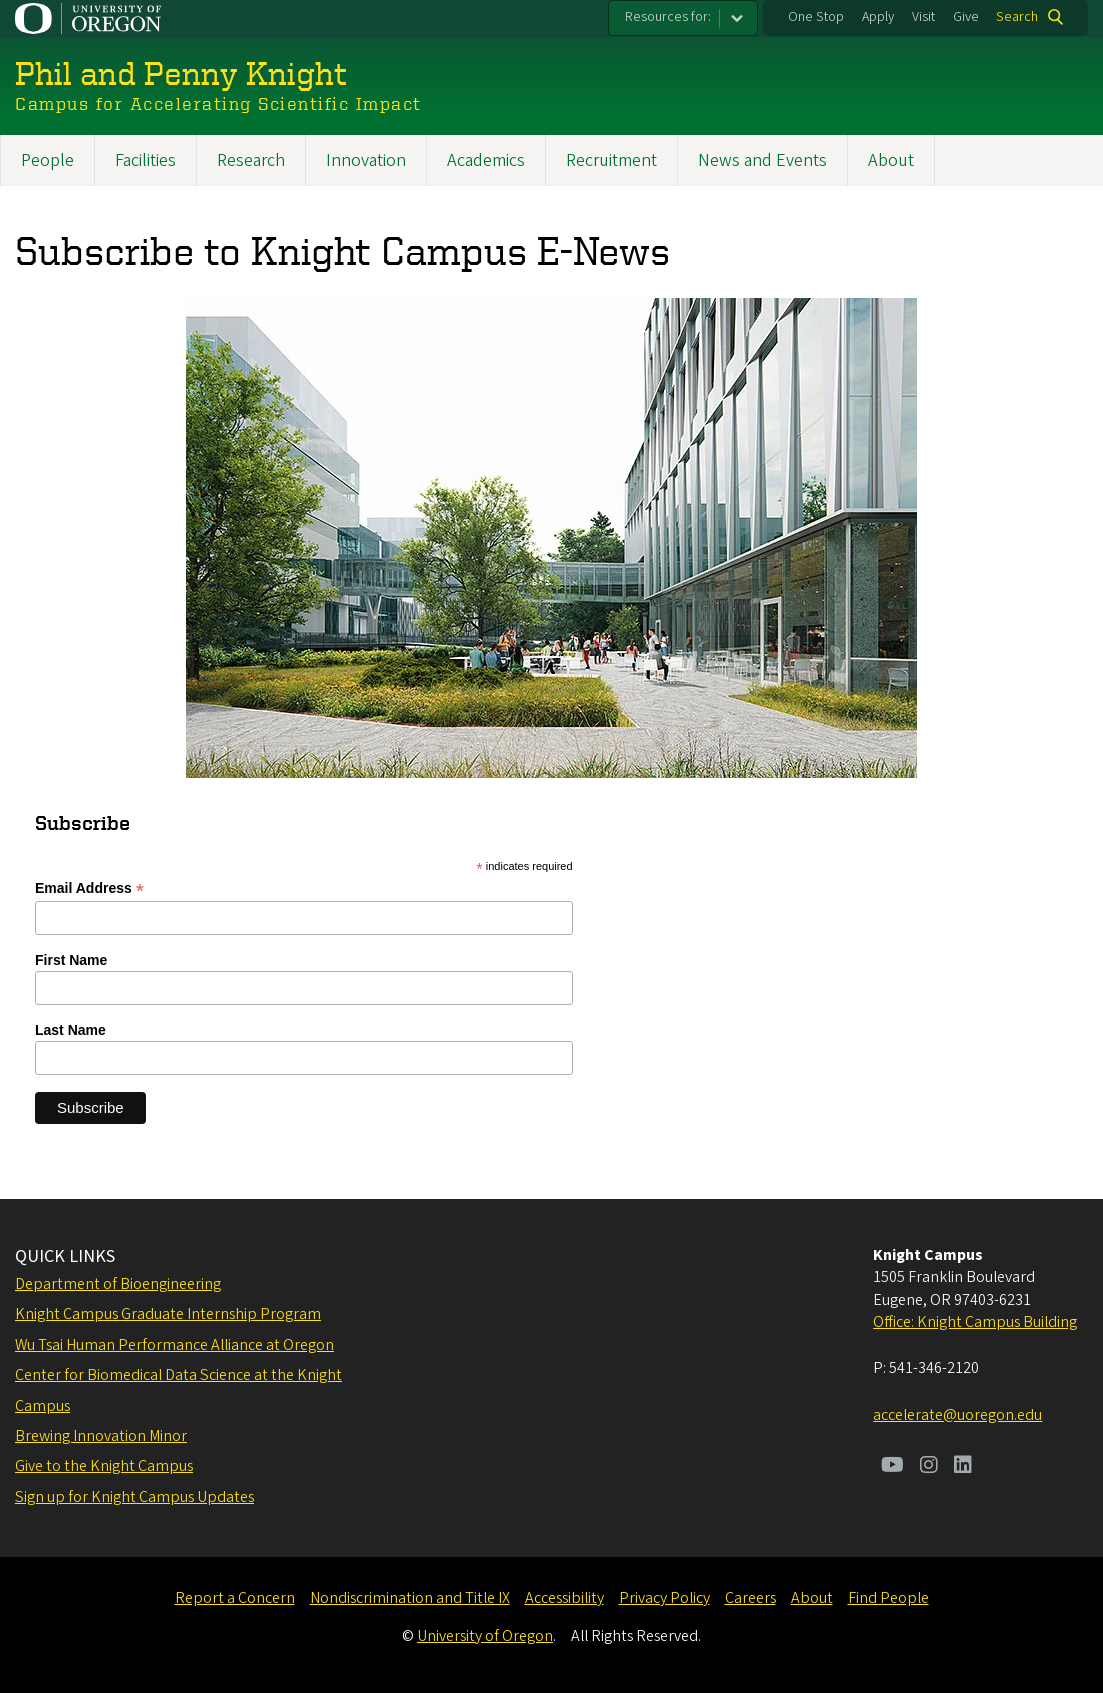 This screenshot has height=1693, width=1103. I want to click on [Visit us on Youtube], so click(892, 1467).